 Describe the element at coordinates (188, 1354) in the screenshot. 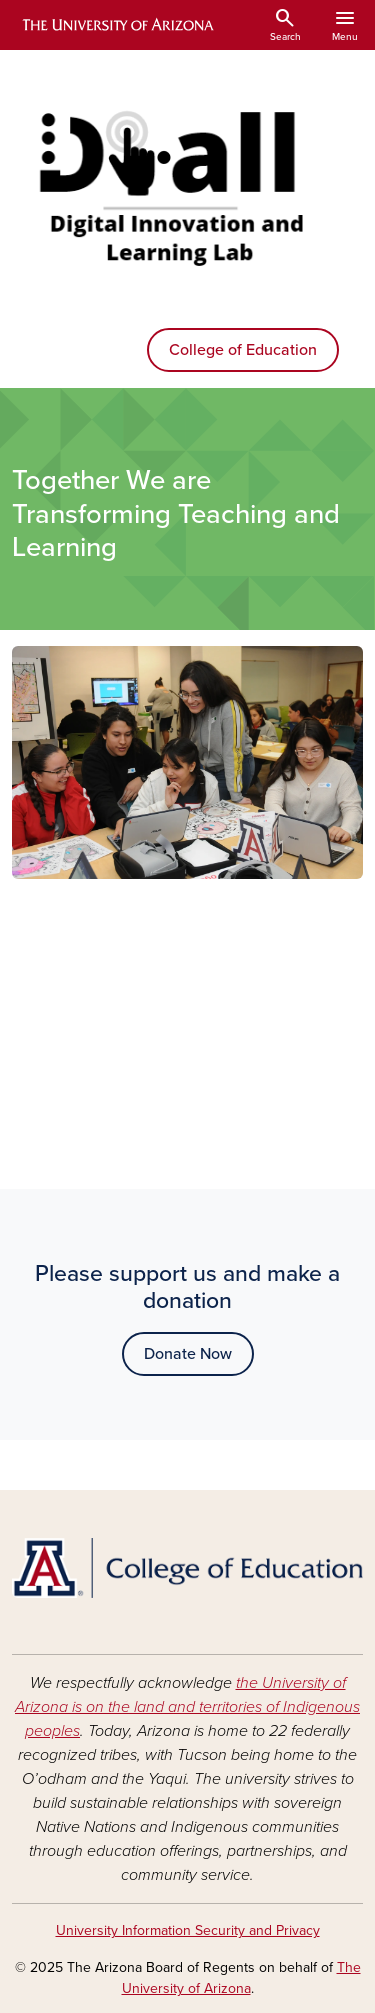

I see `Donate Now` at that location.